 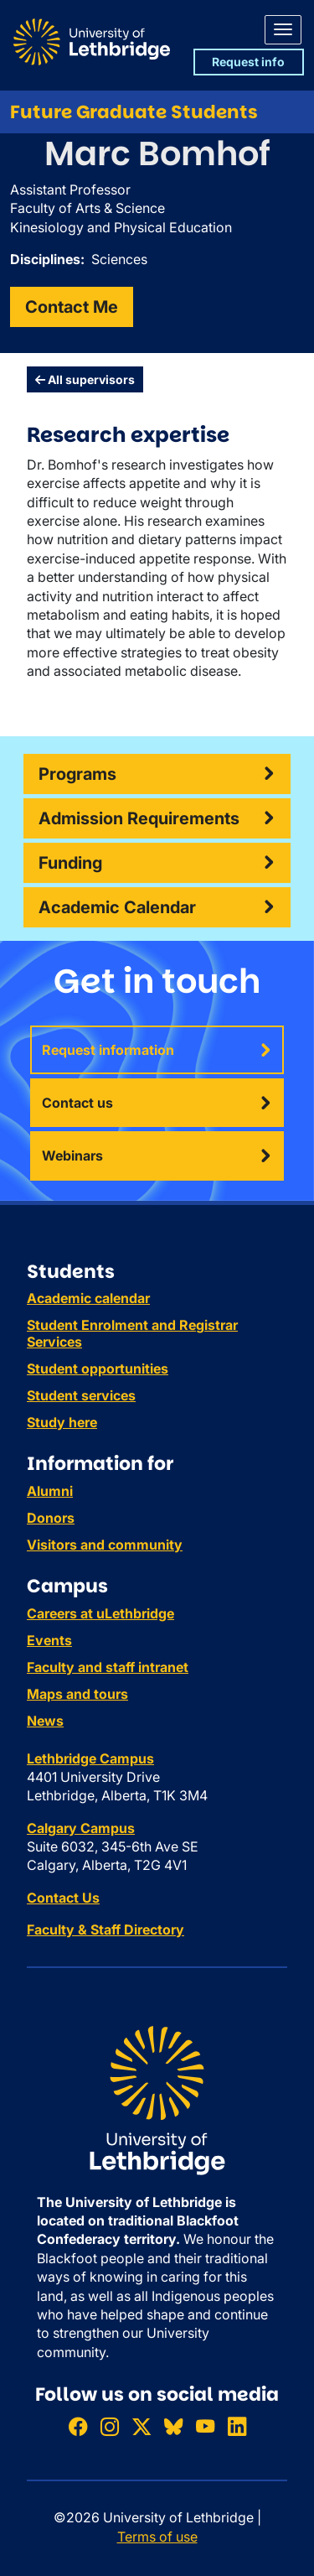 I want to click on Faculty & Staff Directory, so click(x=105, y=1929).